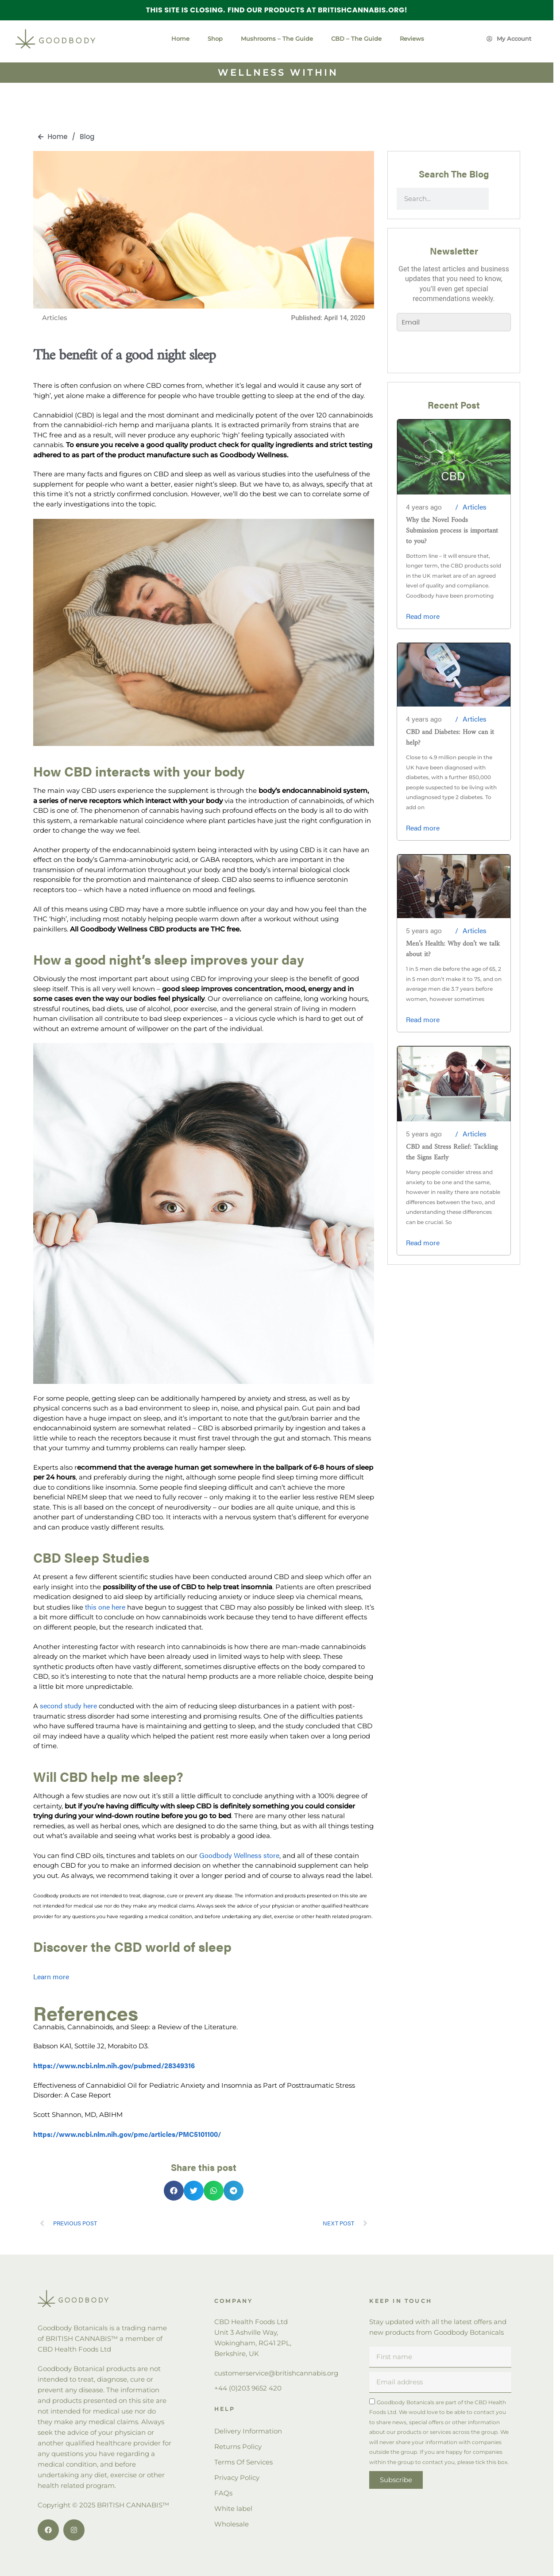 This screenshot has width=560, height=2576. Describe the element at coordinates (248, 2431) in the screenshot. I see `Delivery Information` at that location.